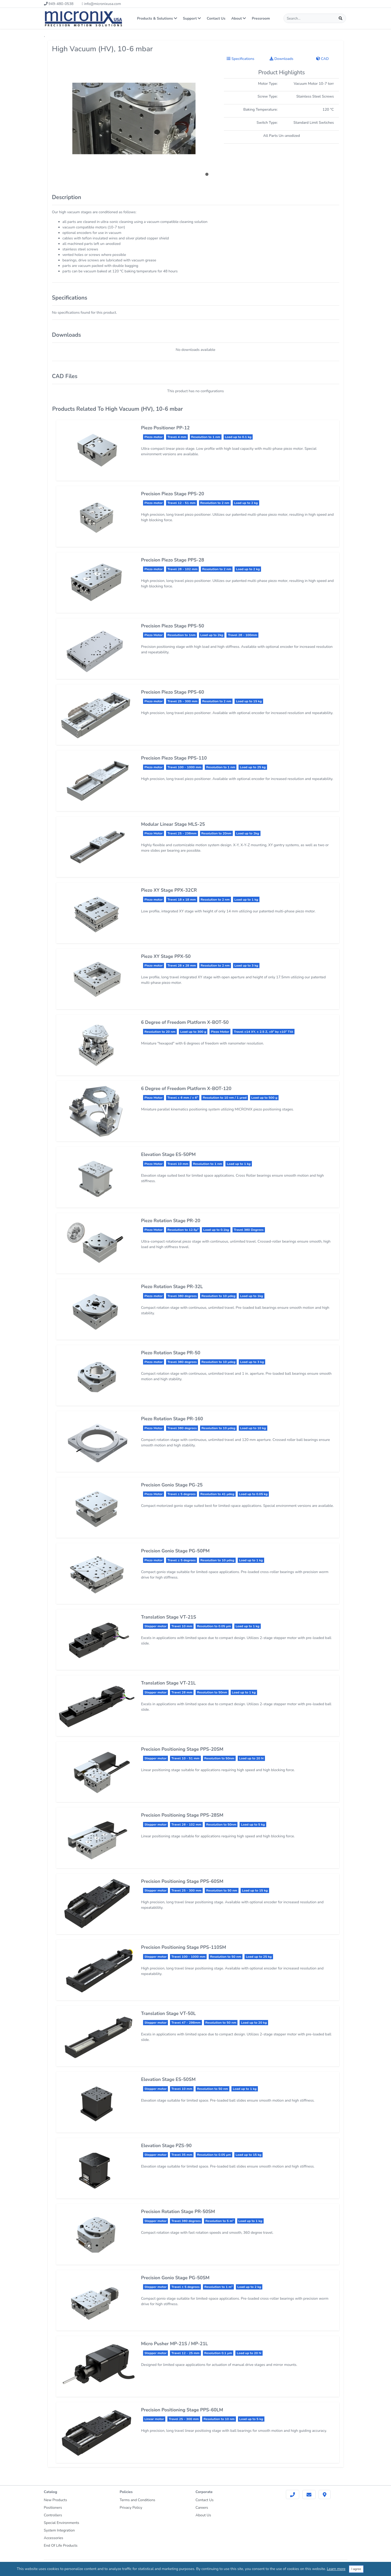 The image size is (391, 2576). What do you see at coordinates (172, 1485) in the screenshot?
I see `Precision Gonio Stage PG-25` at bounding box center [172, 1485].